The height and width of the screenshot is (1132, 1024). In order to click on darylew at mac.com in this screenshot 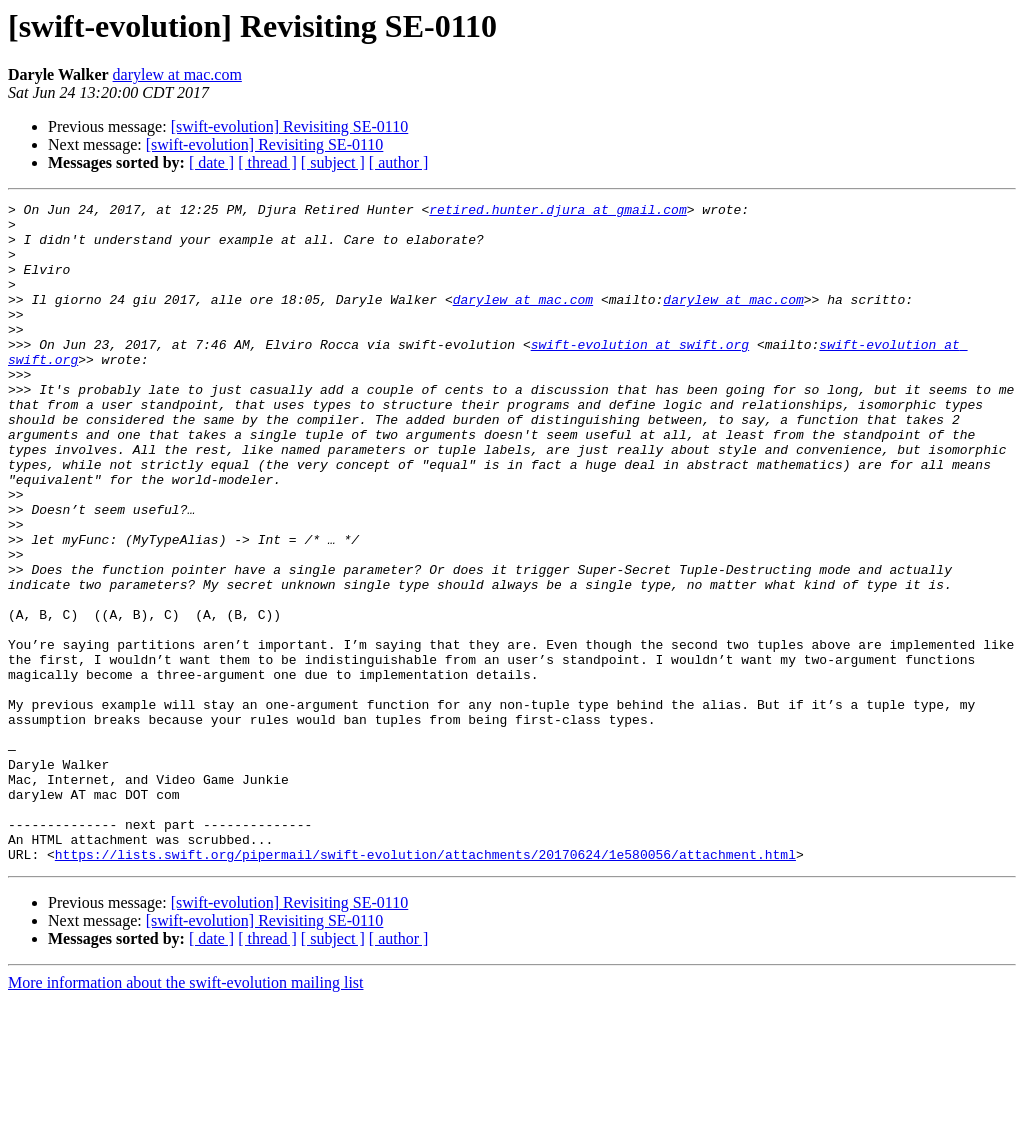, I will do `click(177, 74)`.